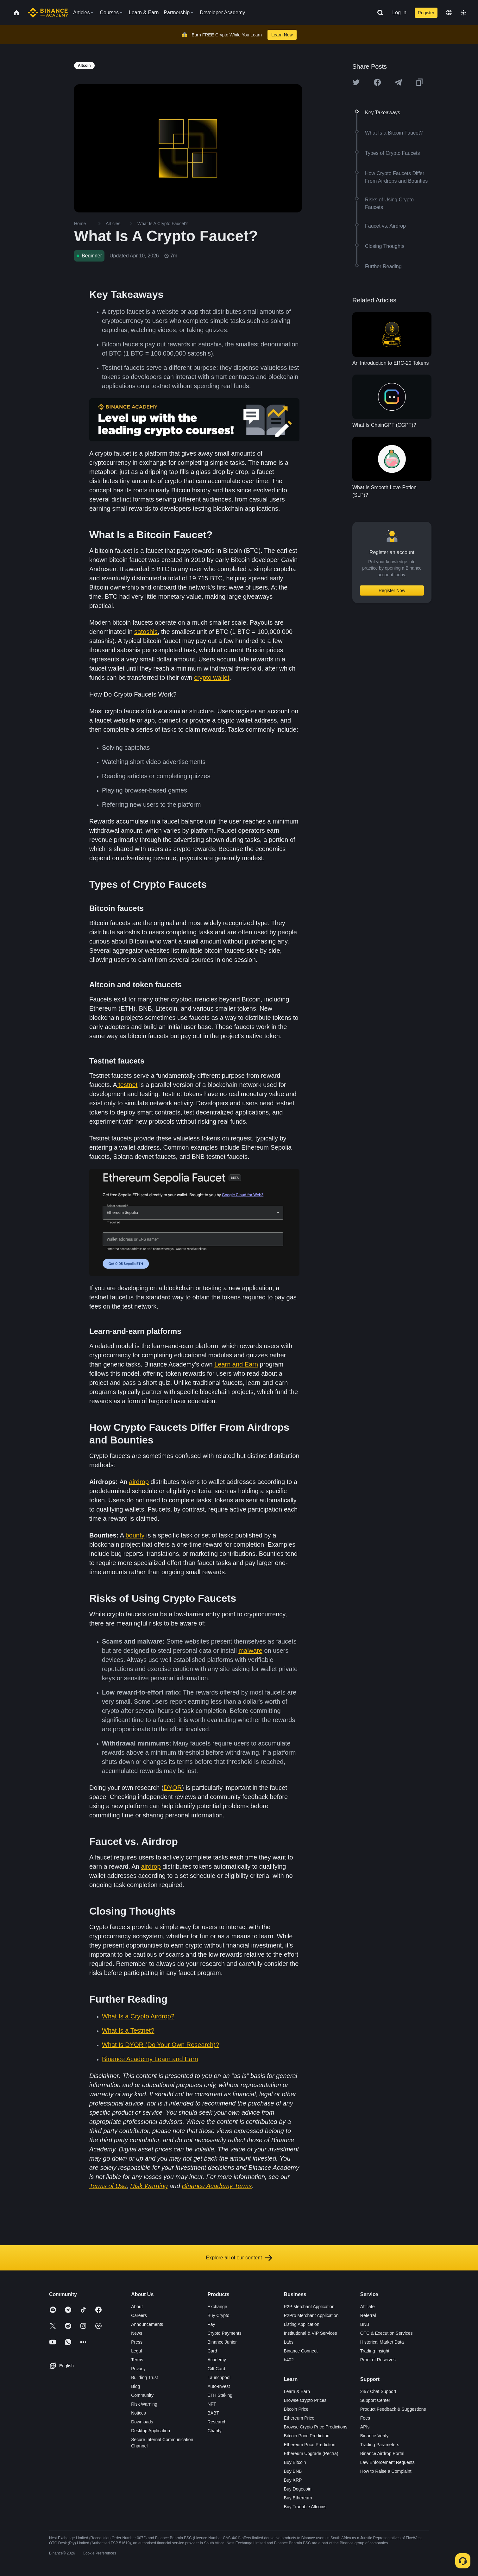  What do you see at coordinates (386, 2471) in the screenshot?
I see `How to Raise a Complaint` at bounding box center [386, 2471].